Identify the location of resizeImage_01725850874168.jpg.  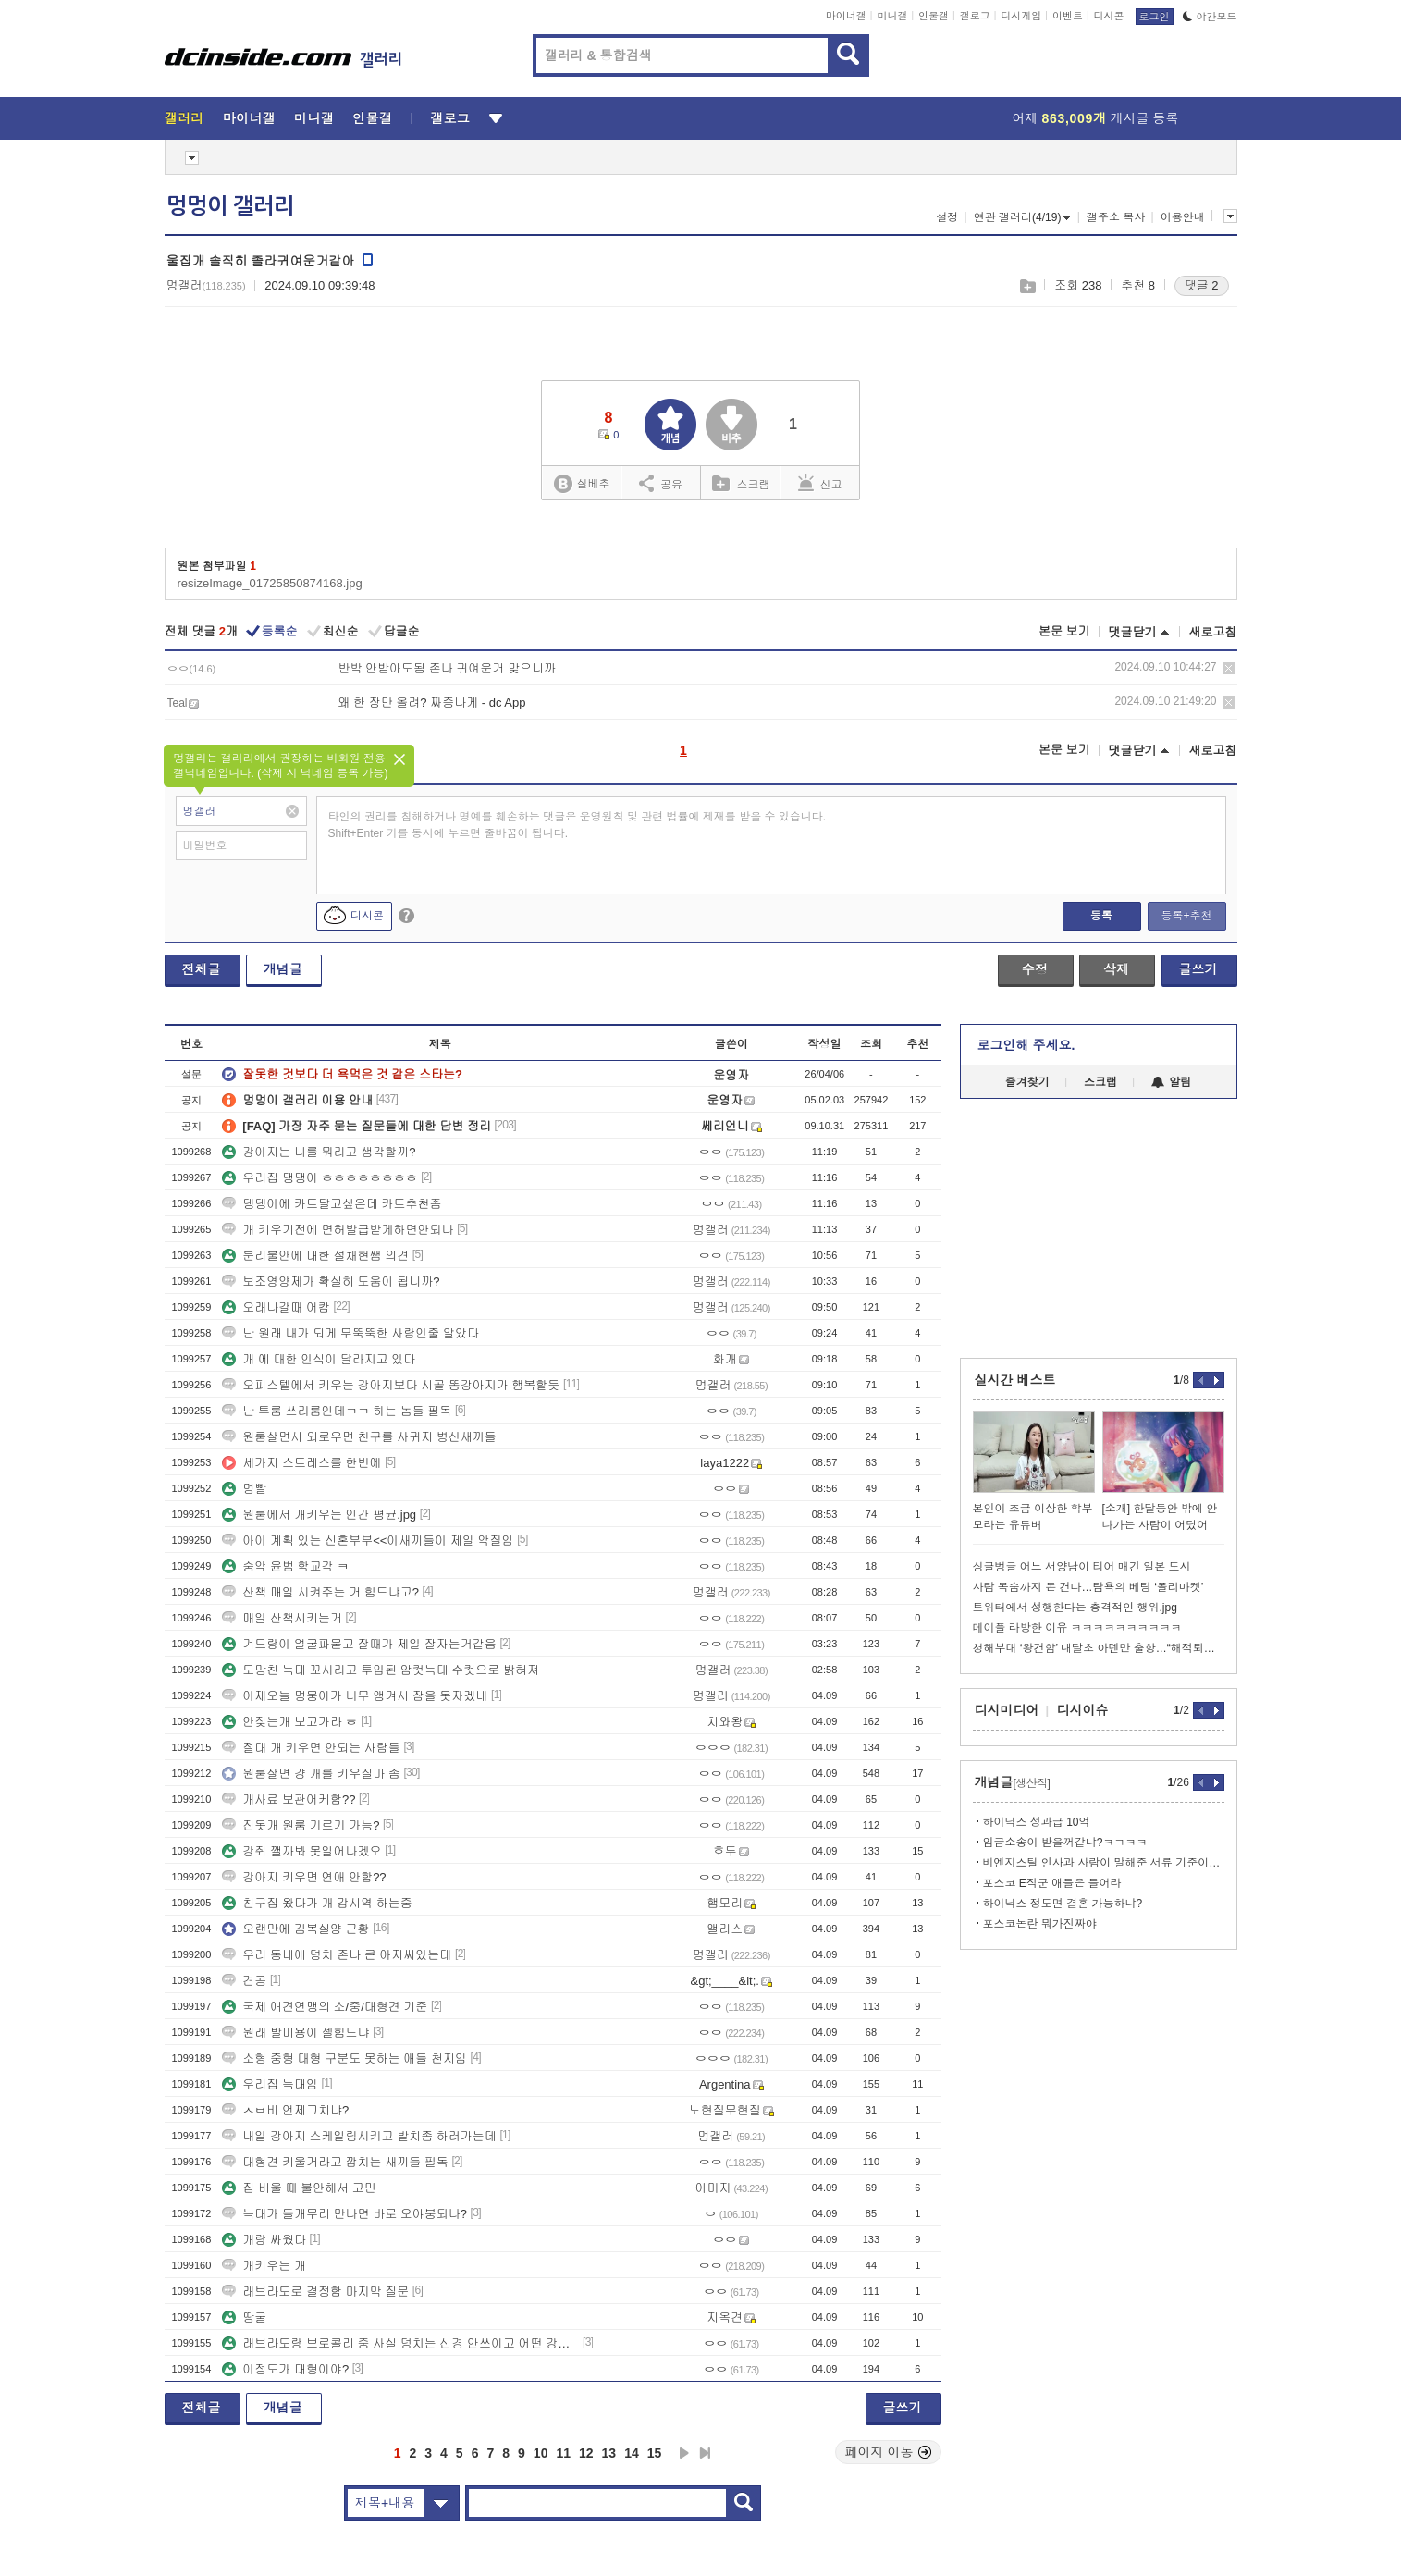
(270, 583).